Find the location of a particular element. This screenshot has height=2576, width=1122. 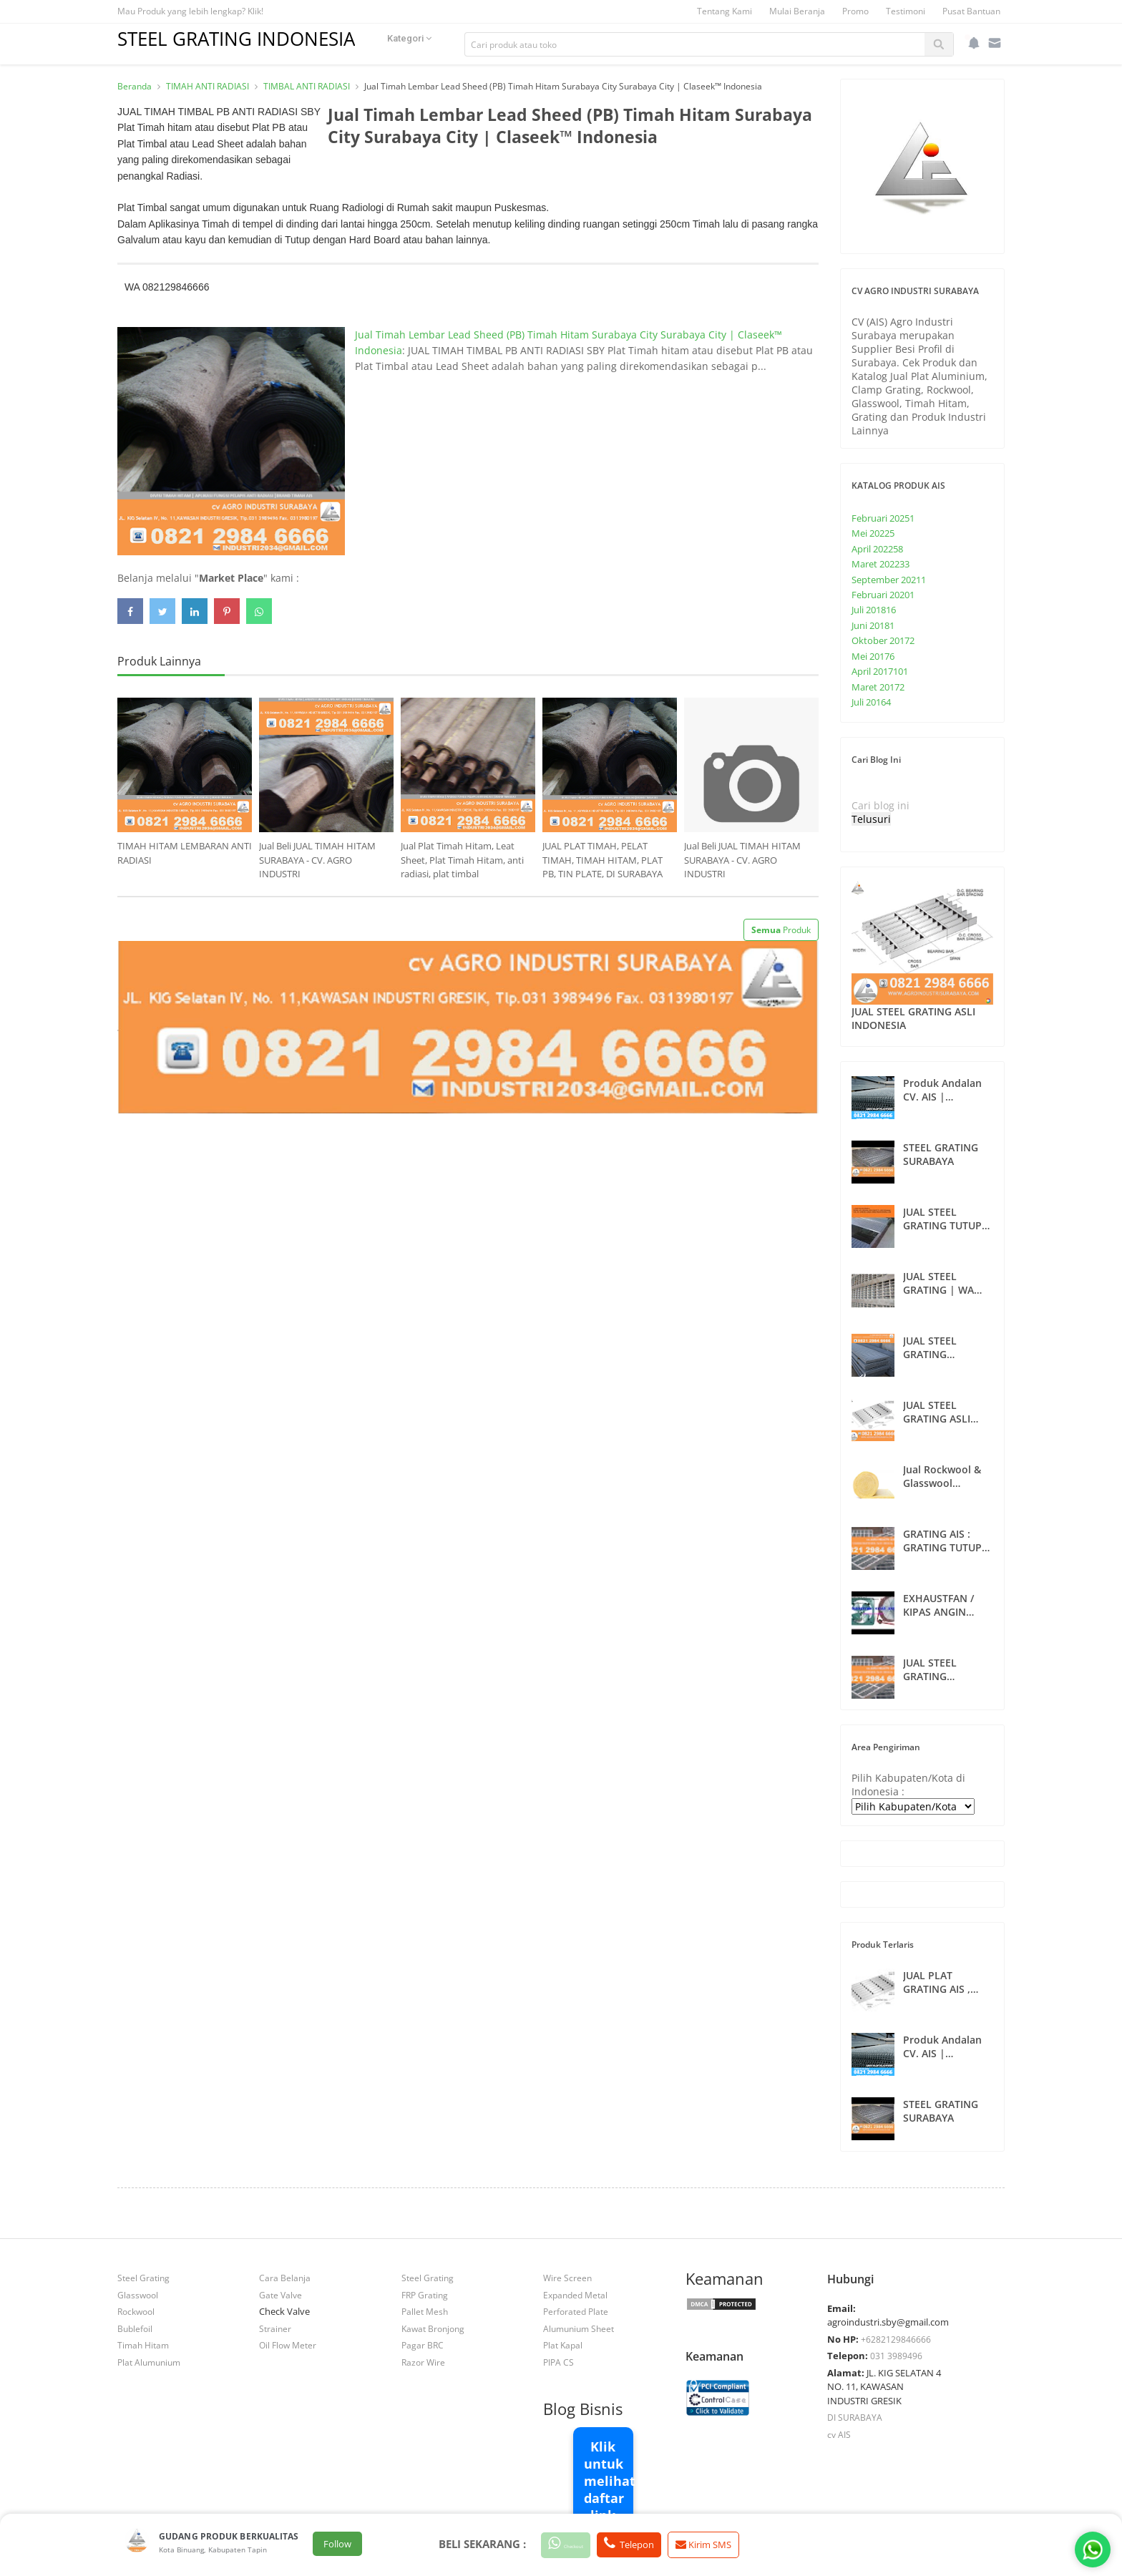

Klik untuk melihat daftar link is located at coordinates (608, 2481).